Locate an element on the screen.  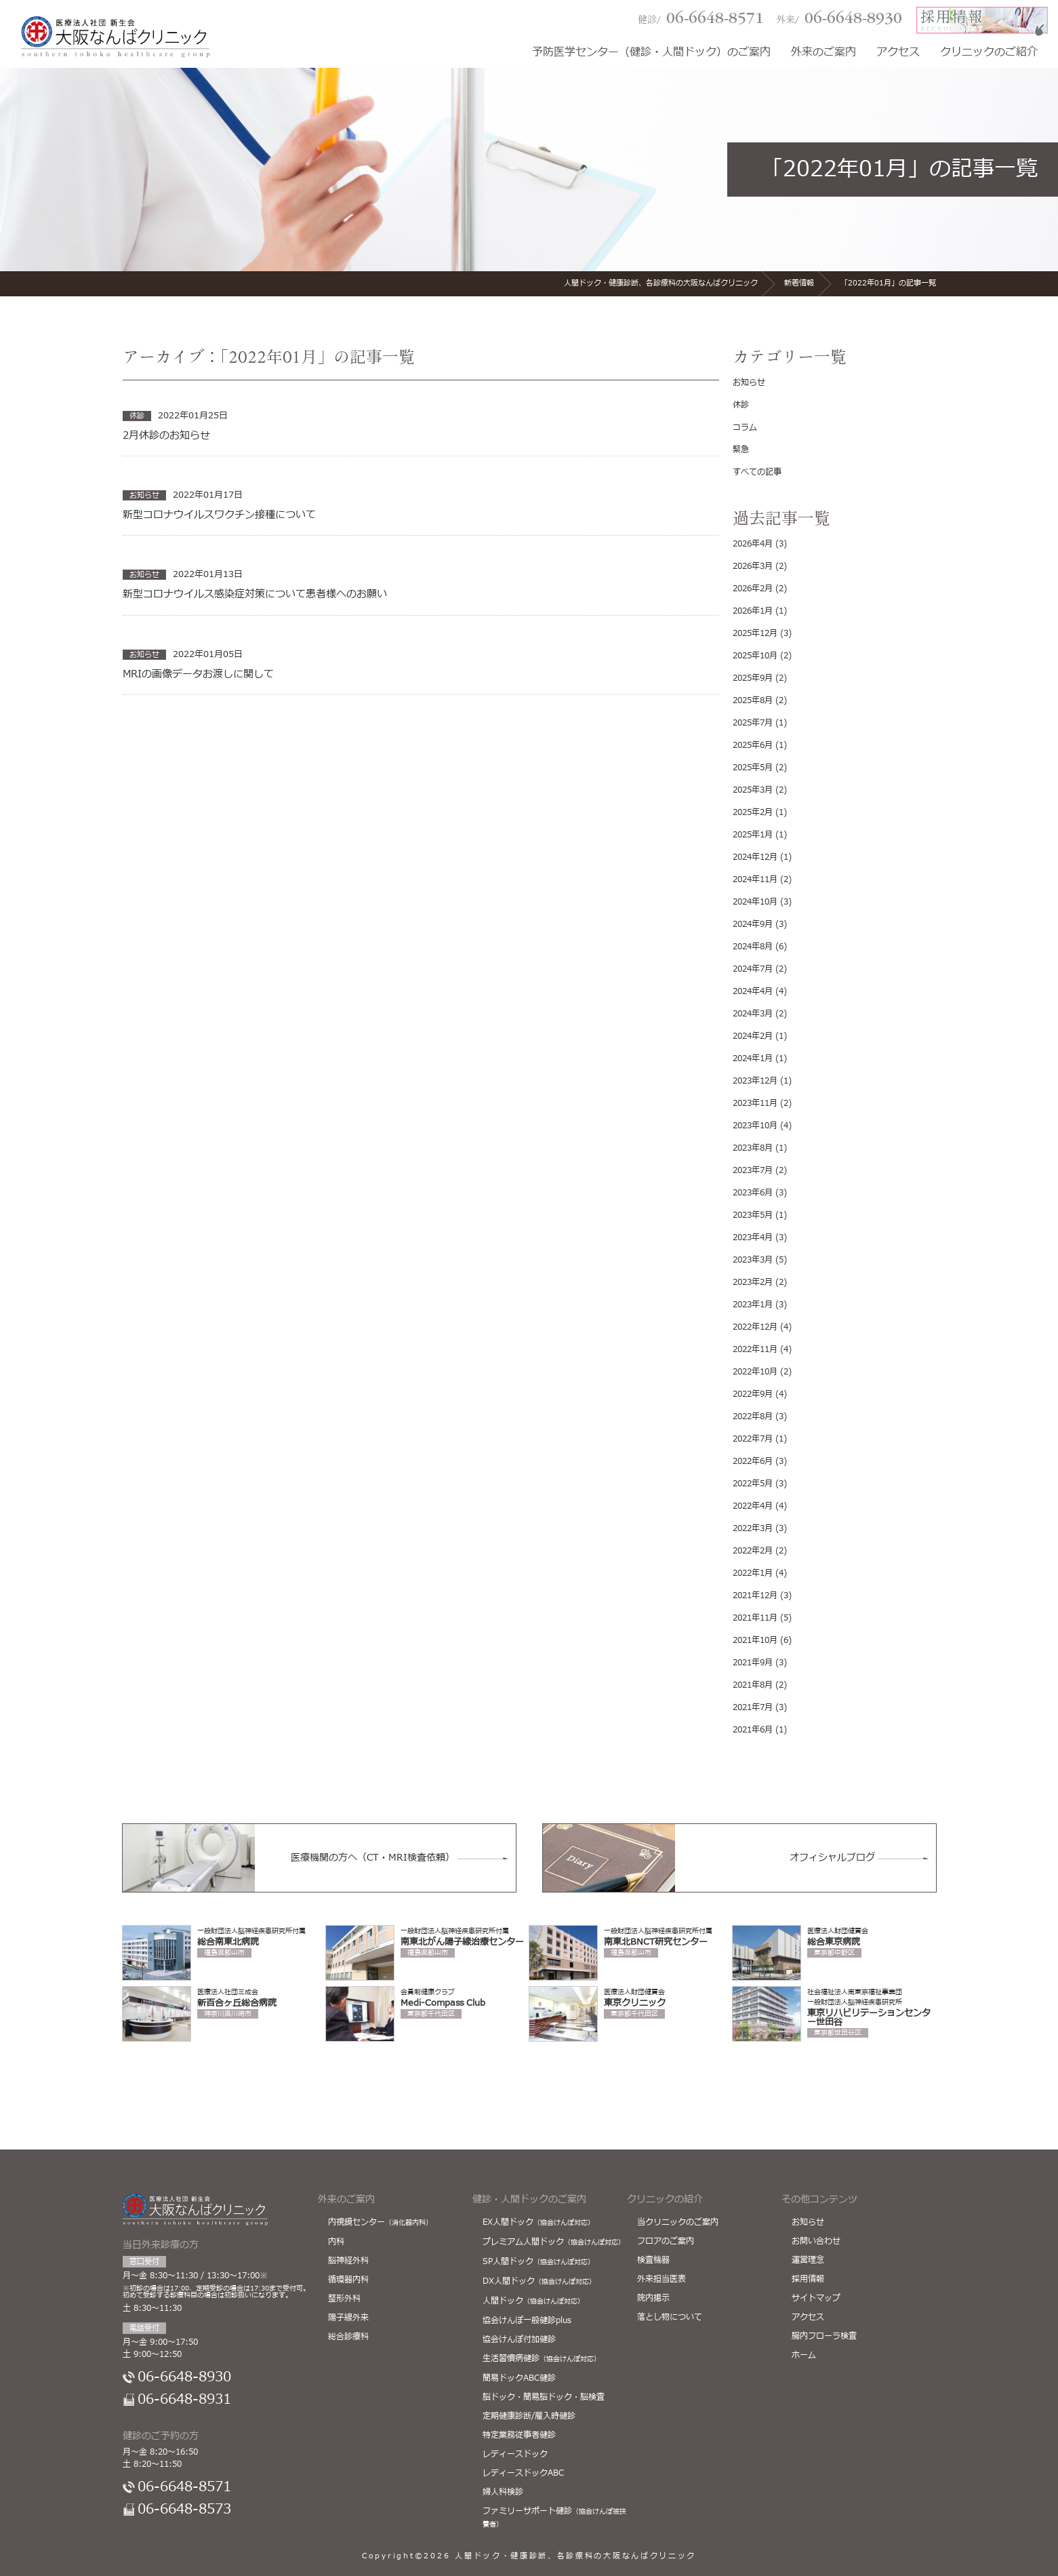
2023年11月 is located at coordinates (755, 1103).